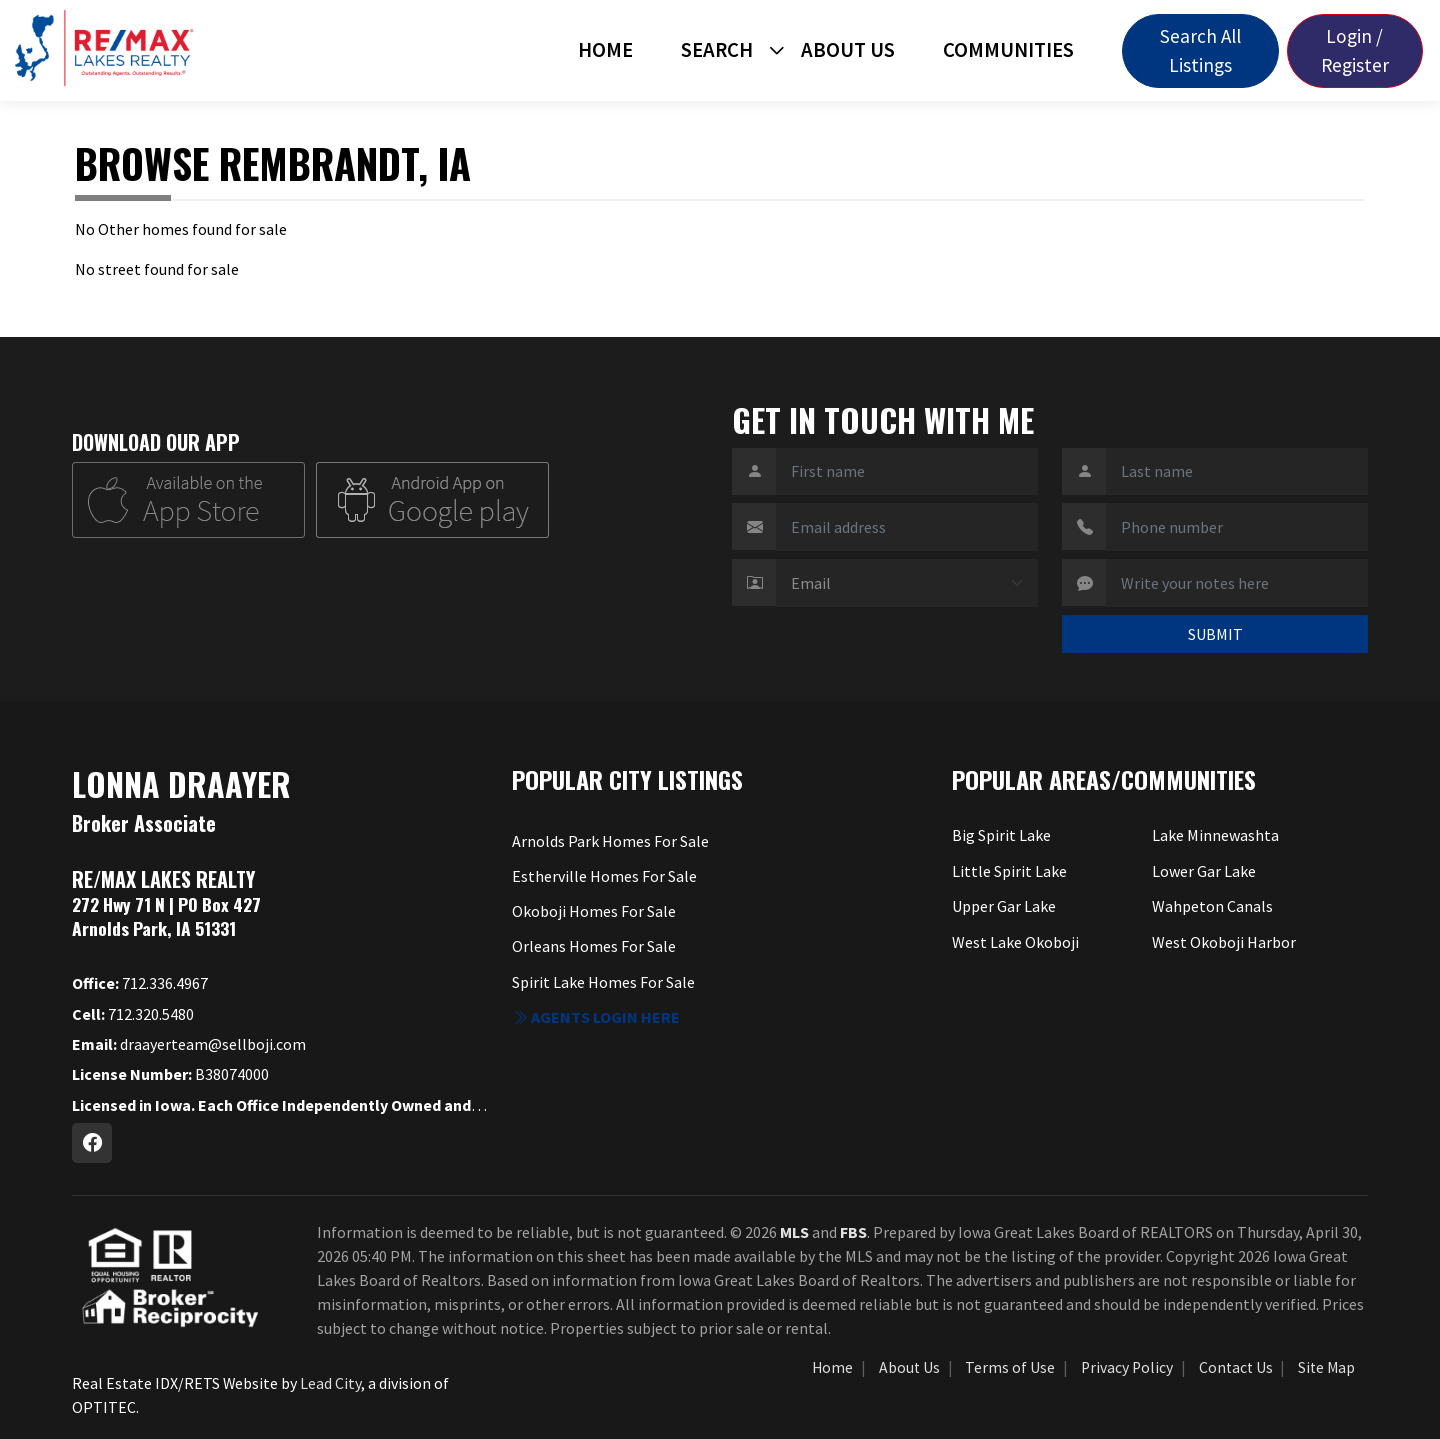  What do you see at coordinates (605, 50) in the screenshot?
I see `Home` at bounding box center [605, 50].